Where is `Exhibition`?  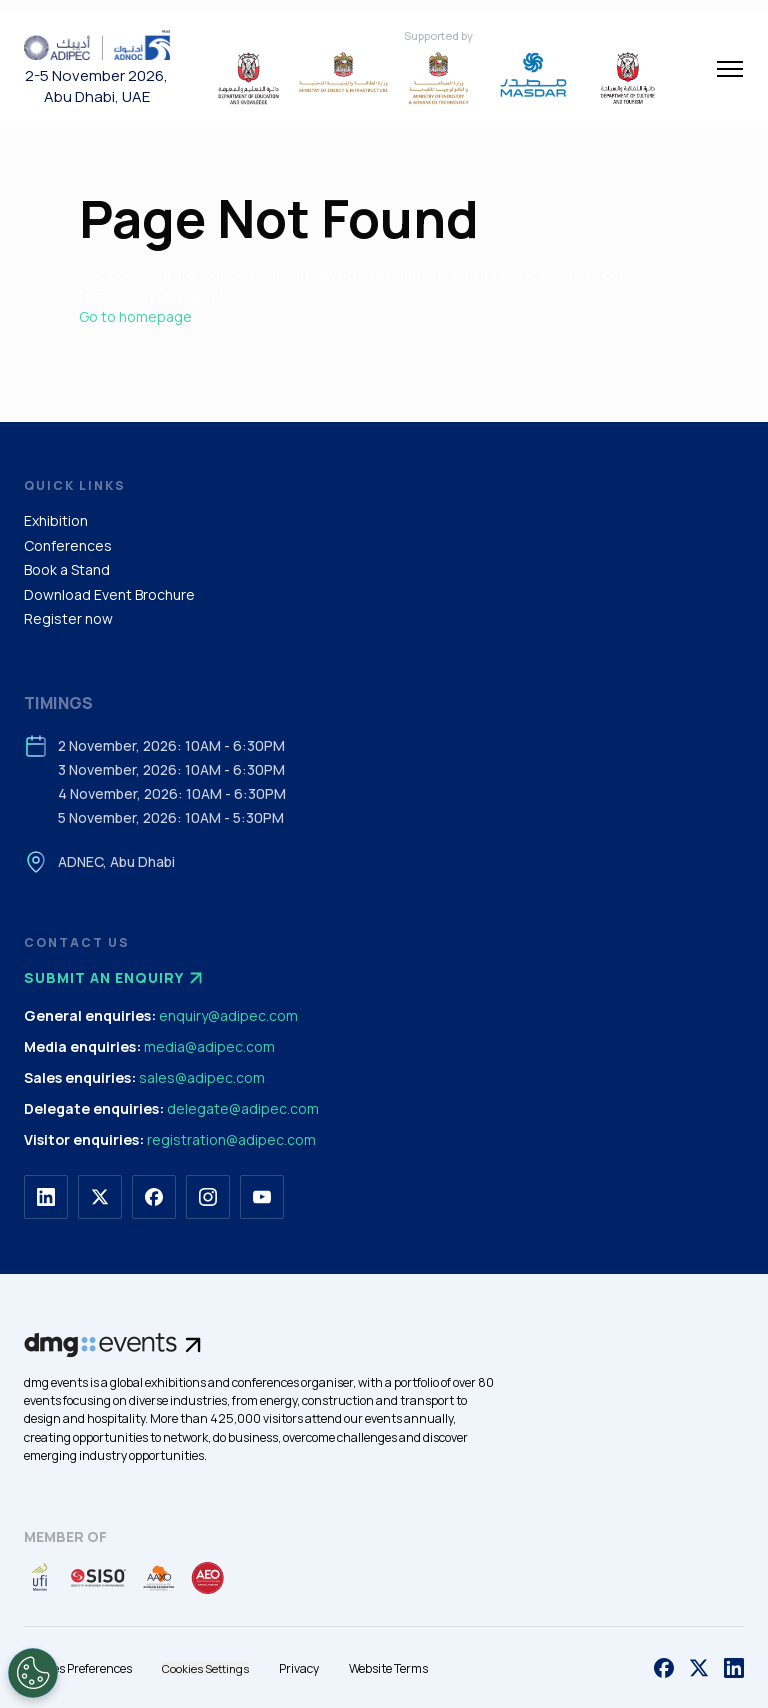 Exhibition is located at coordinates (56, 520).